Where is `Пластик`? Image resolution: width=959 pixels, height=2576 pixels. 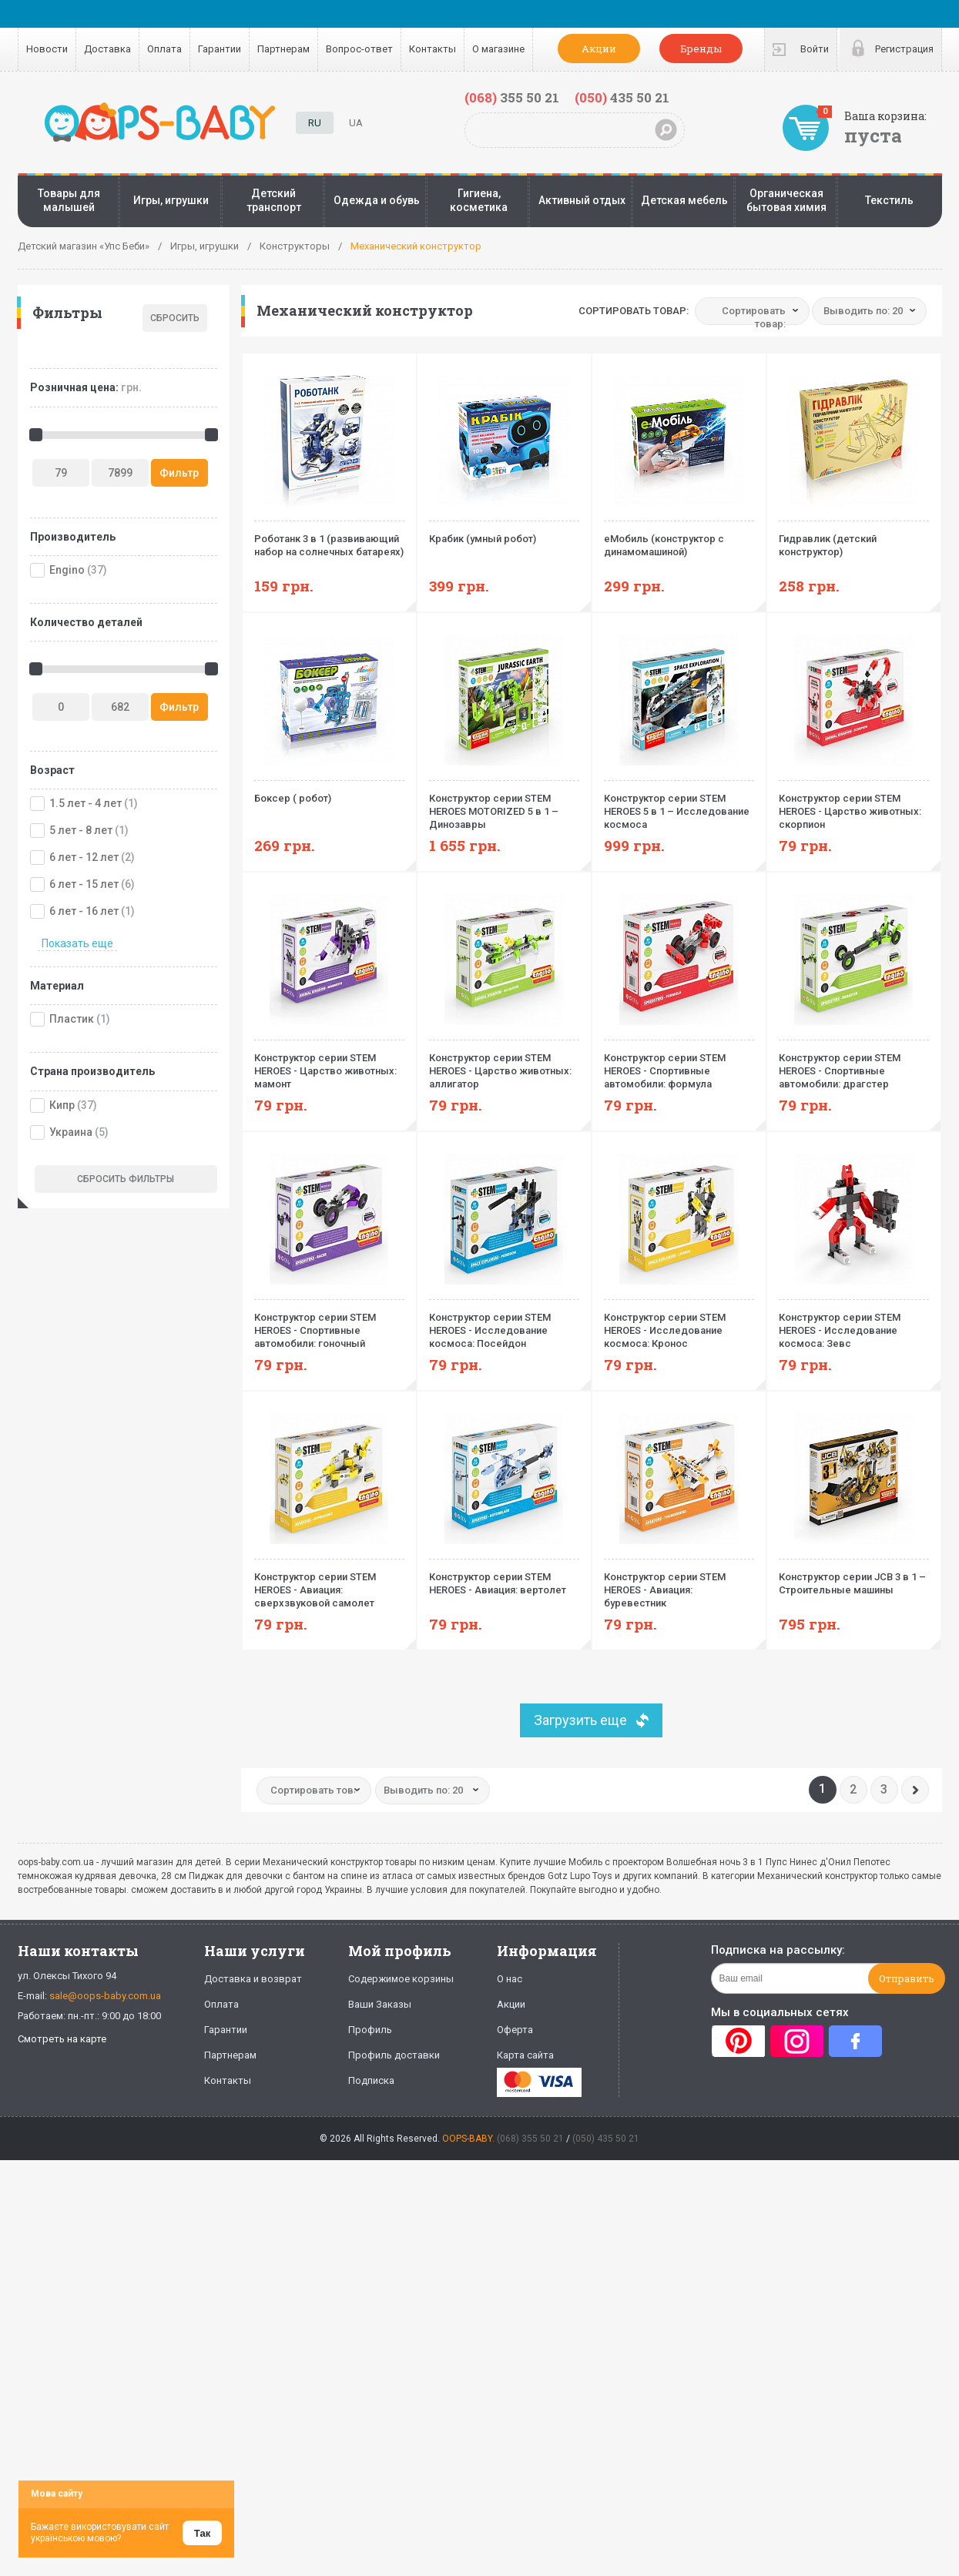
Пластик is located at coordinates (71, 1019).